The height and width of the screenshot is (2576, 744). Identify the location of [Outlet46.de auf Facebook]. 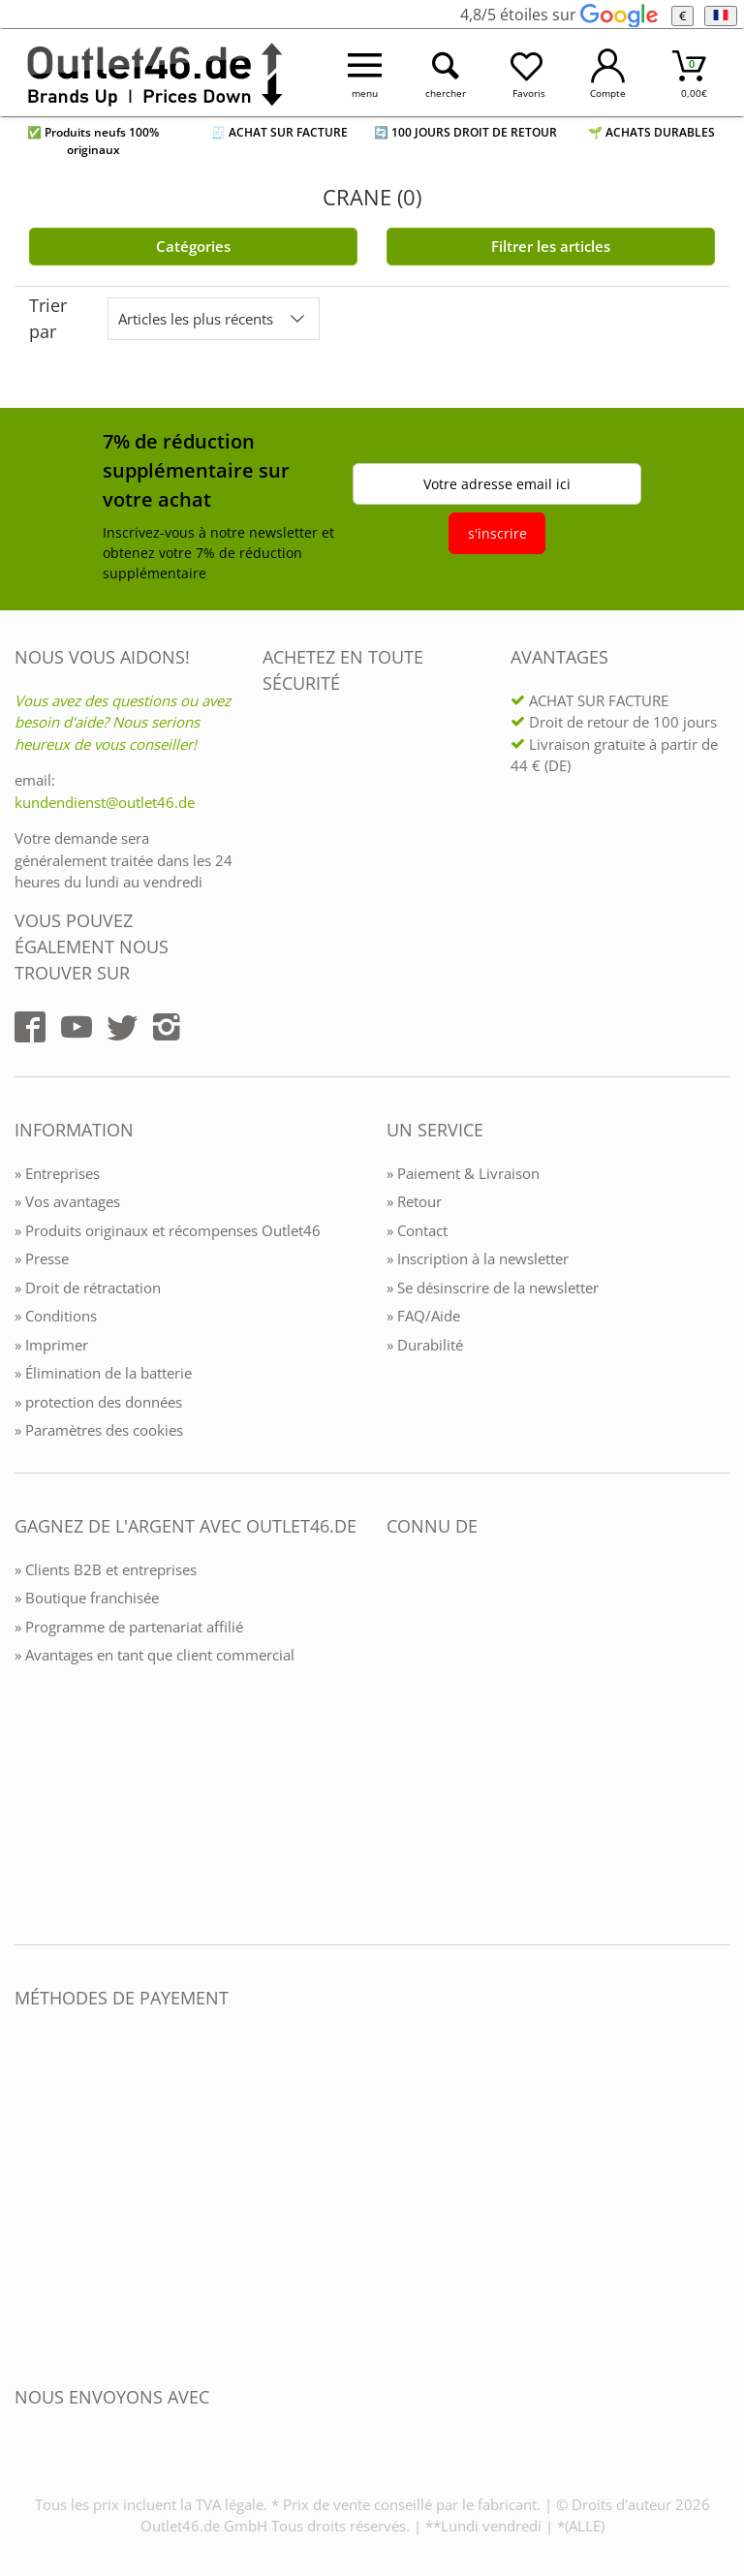
(30, 1026).